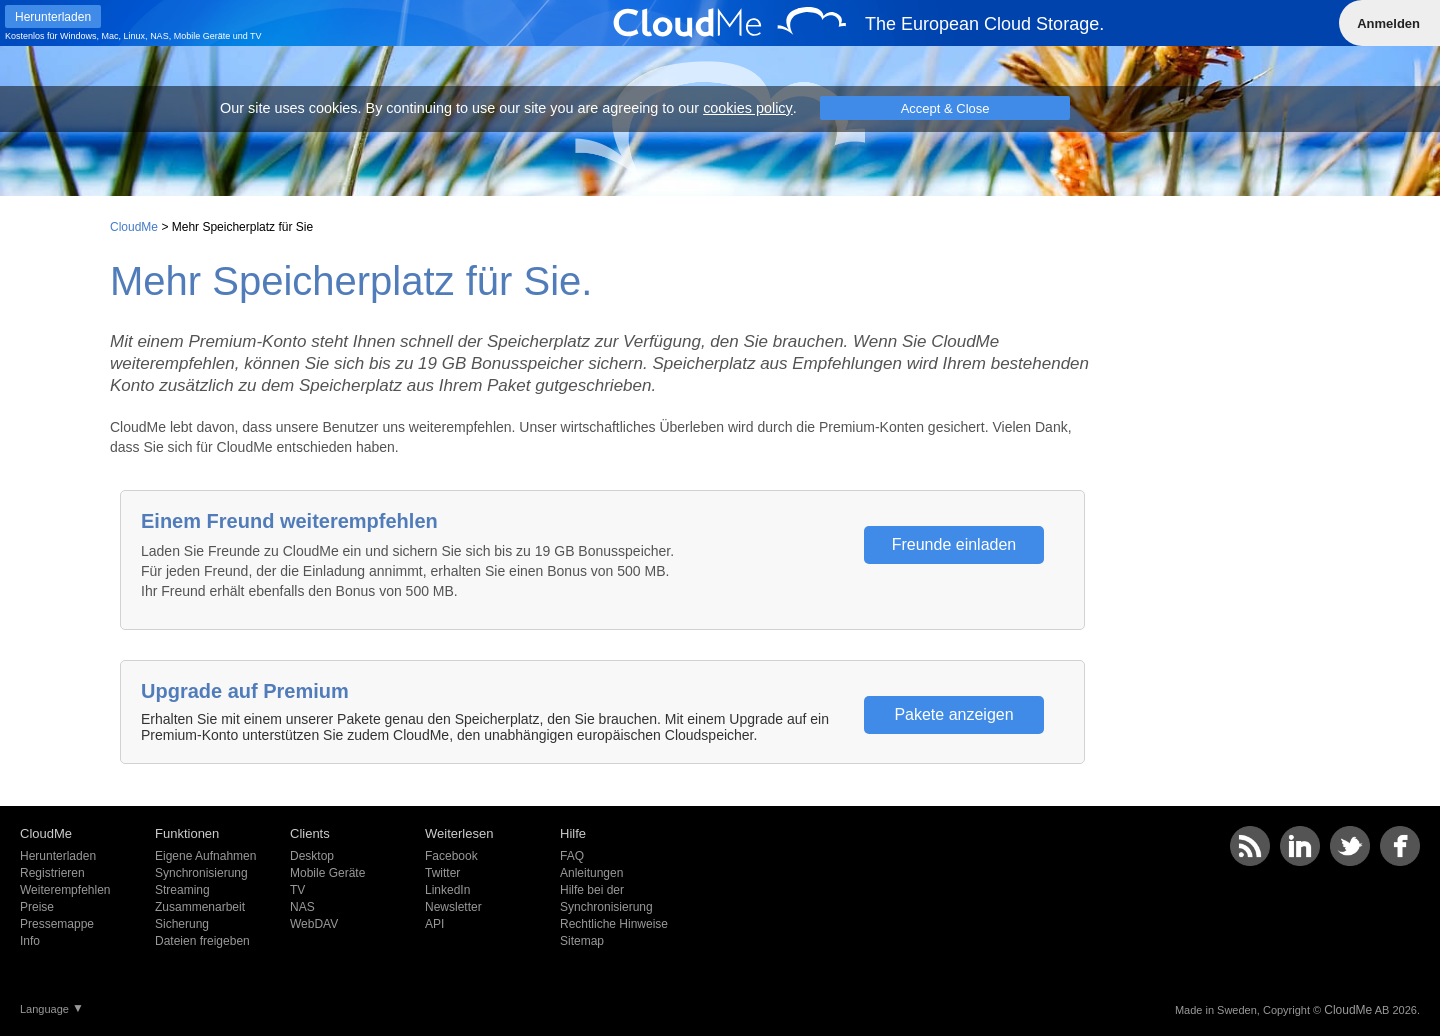 The width and height of the screenshot is (1440, 1036). I want to click on Preise, so click(37, 907).